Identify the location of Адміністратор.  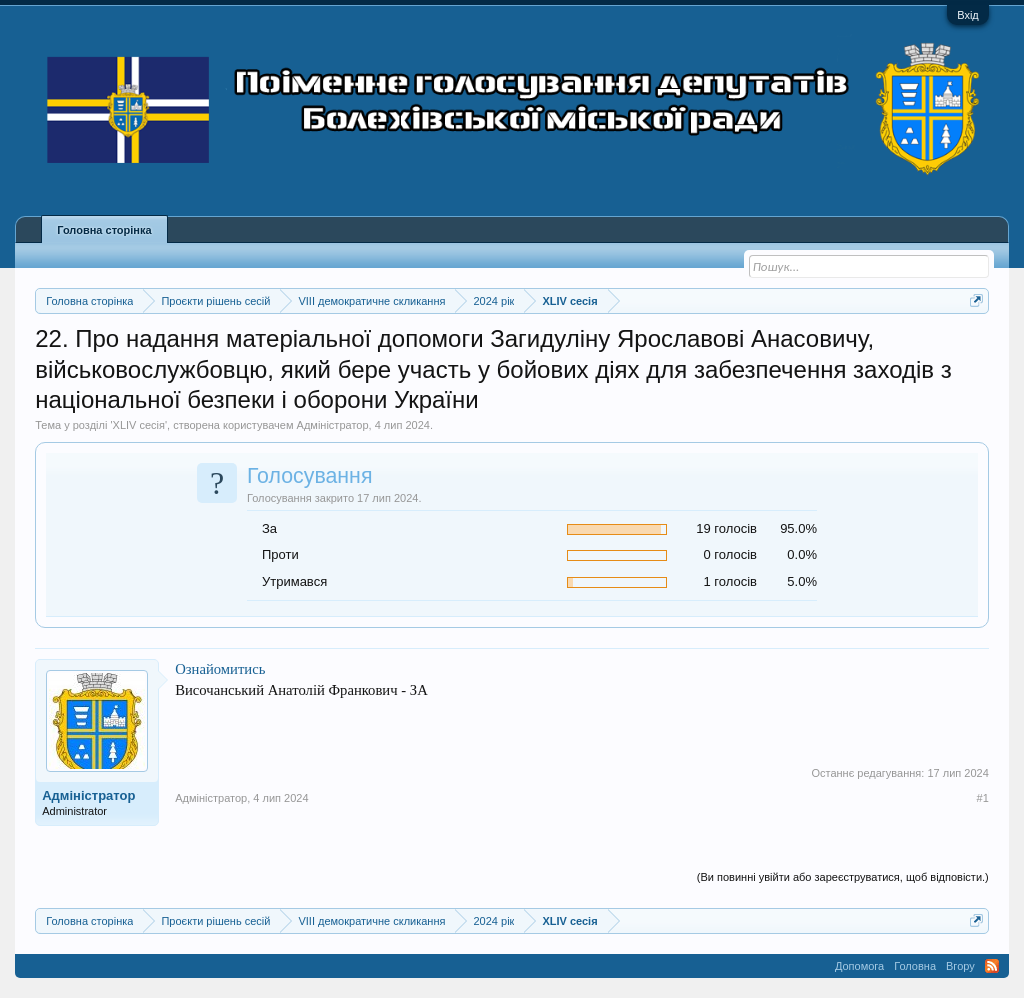
(333, 425).